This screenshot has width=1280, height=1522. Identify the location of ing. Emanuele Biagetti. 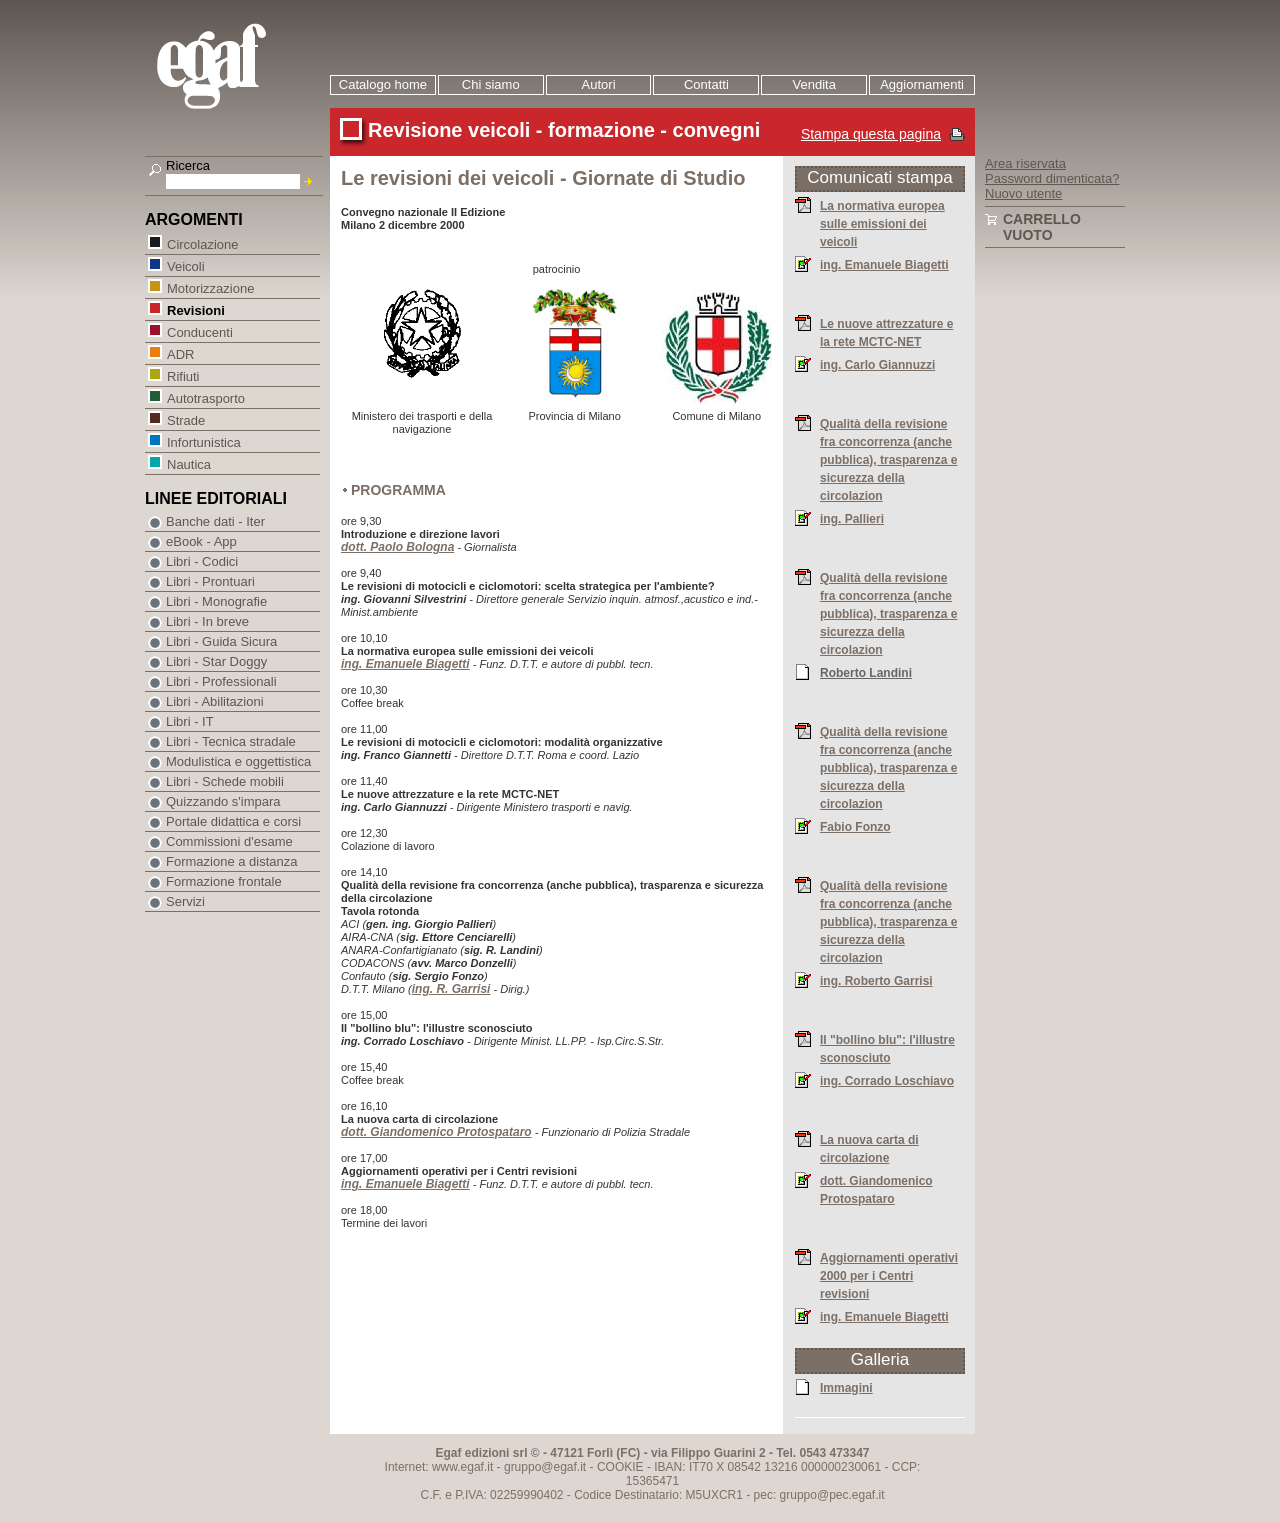
(405, 664).